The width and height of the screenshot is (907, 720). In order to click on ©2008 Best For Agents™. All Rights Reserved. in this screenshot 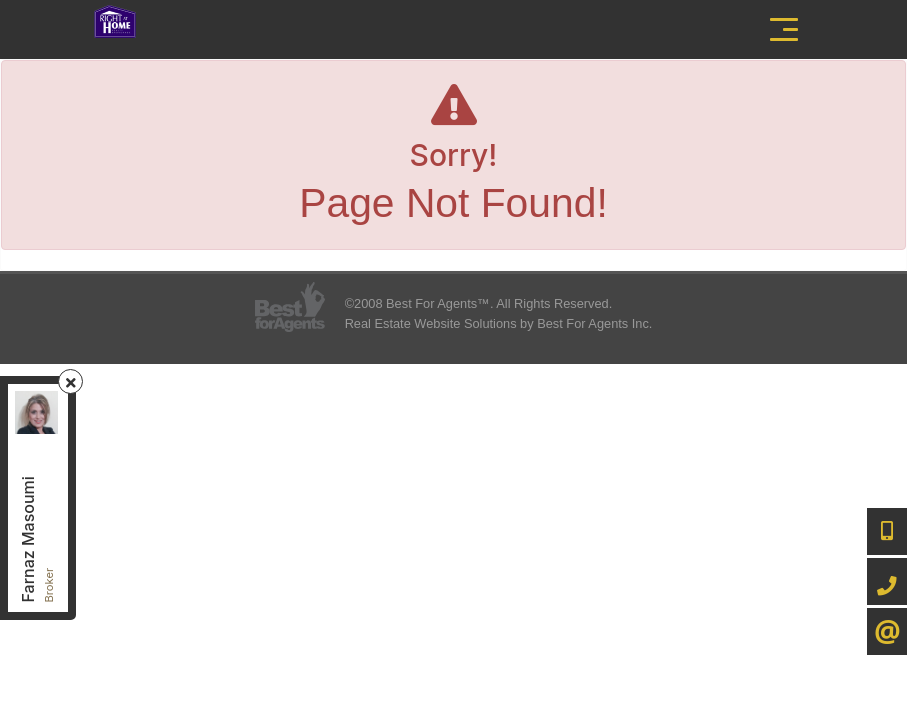, I will do `click(479, 303)`.